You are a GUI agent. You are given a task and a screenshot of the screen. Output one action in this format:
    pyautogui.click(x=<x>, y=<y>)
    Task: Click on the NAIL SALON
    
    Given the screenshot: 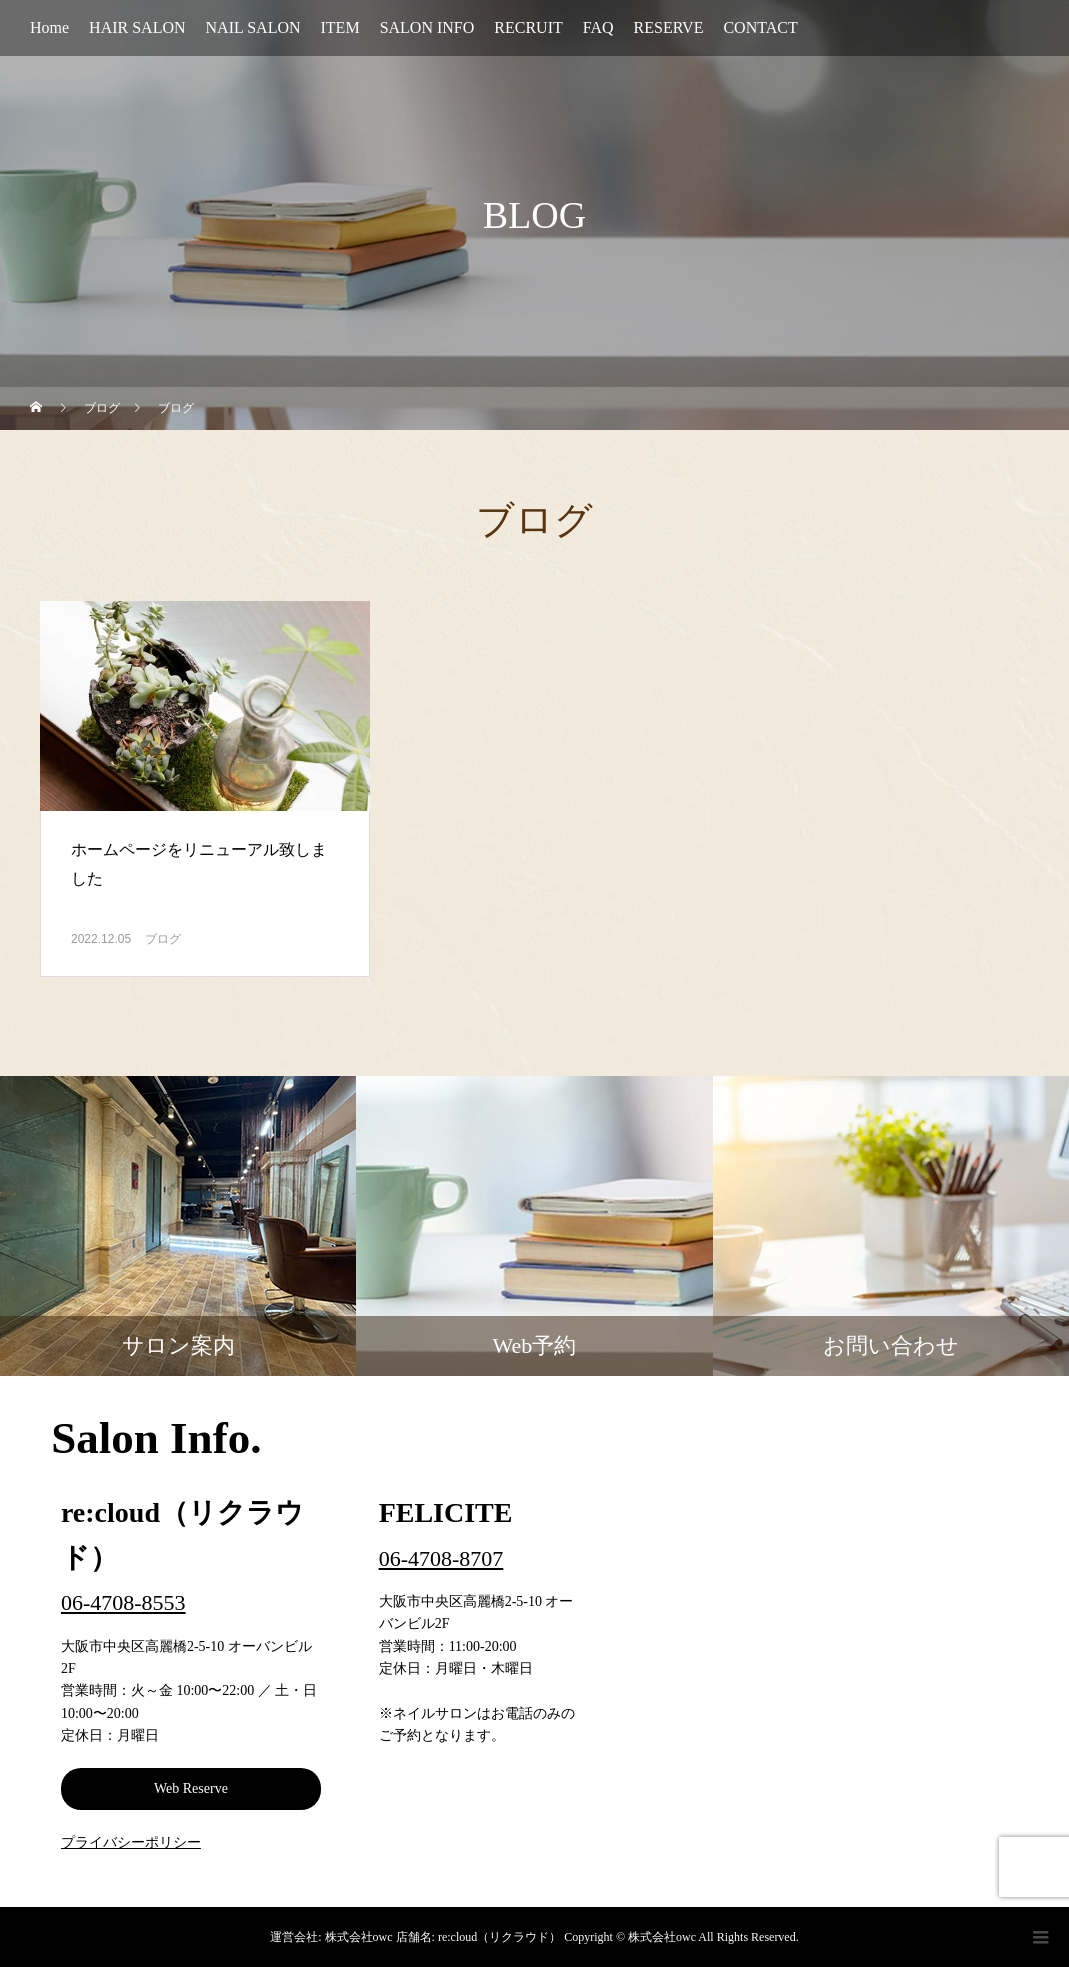 What is the action you would take?
    pyautogui.click(x=253, y=27)
    